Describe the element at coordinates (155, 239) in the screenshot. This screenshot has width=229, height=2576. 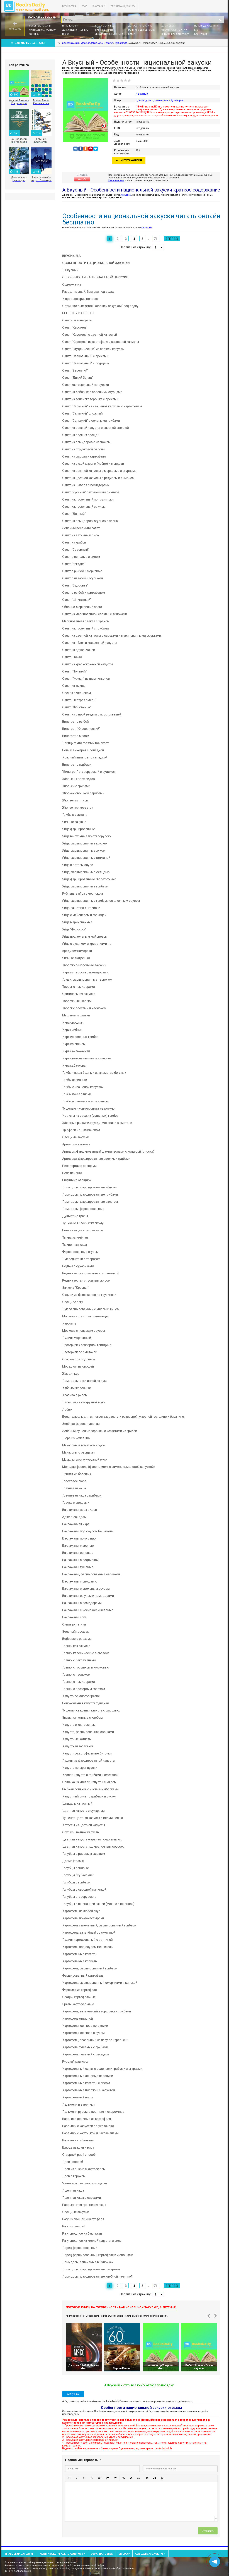
I see `71` at that location.